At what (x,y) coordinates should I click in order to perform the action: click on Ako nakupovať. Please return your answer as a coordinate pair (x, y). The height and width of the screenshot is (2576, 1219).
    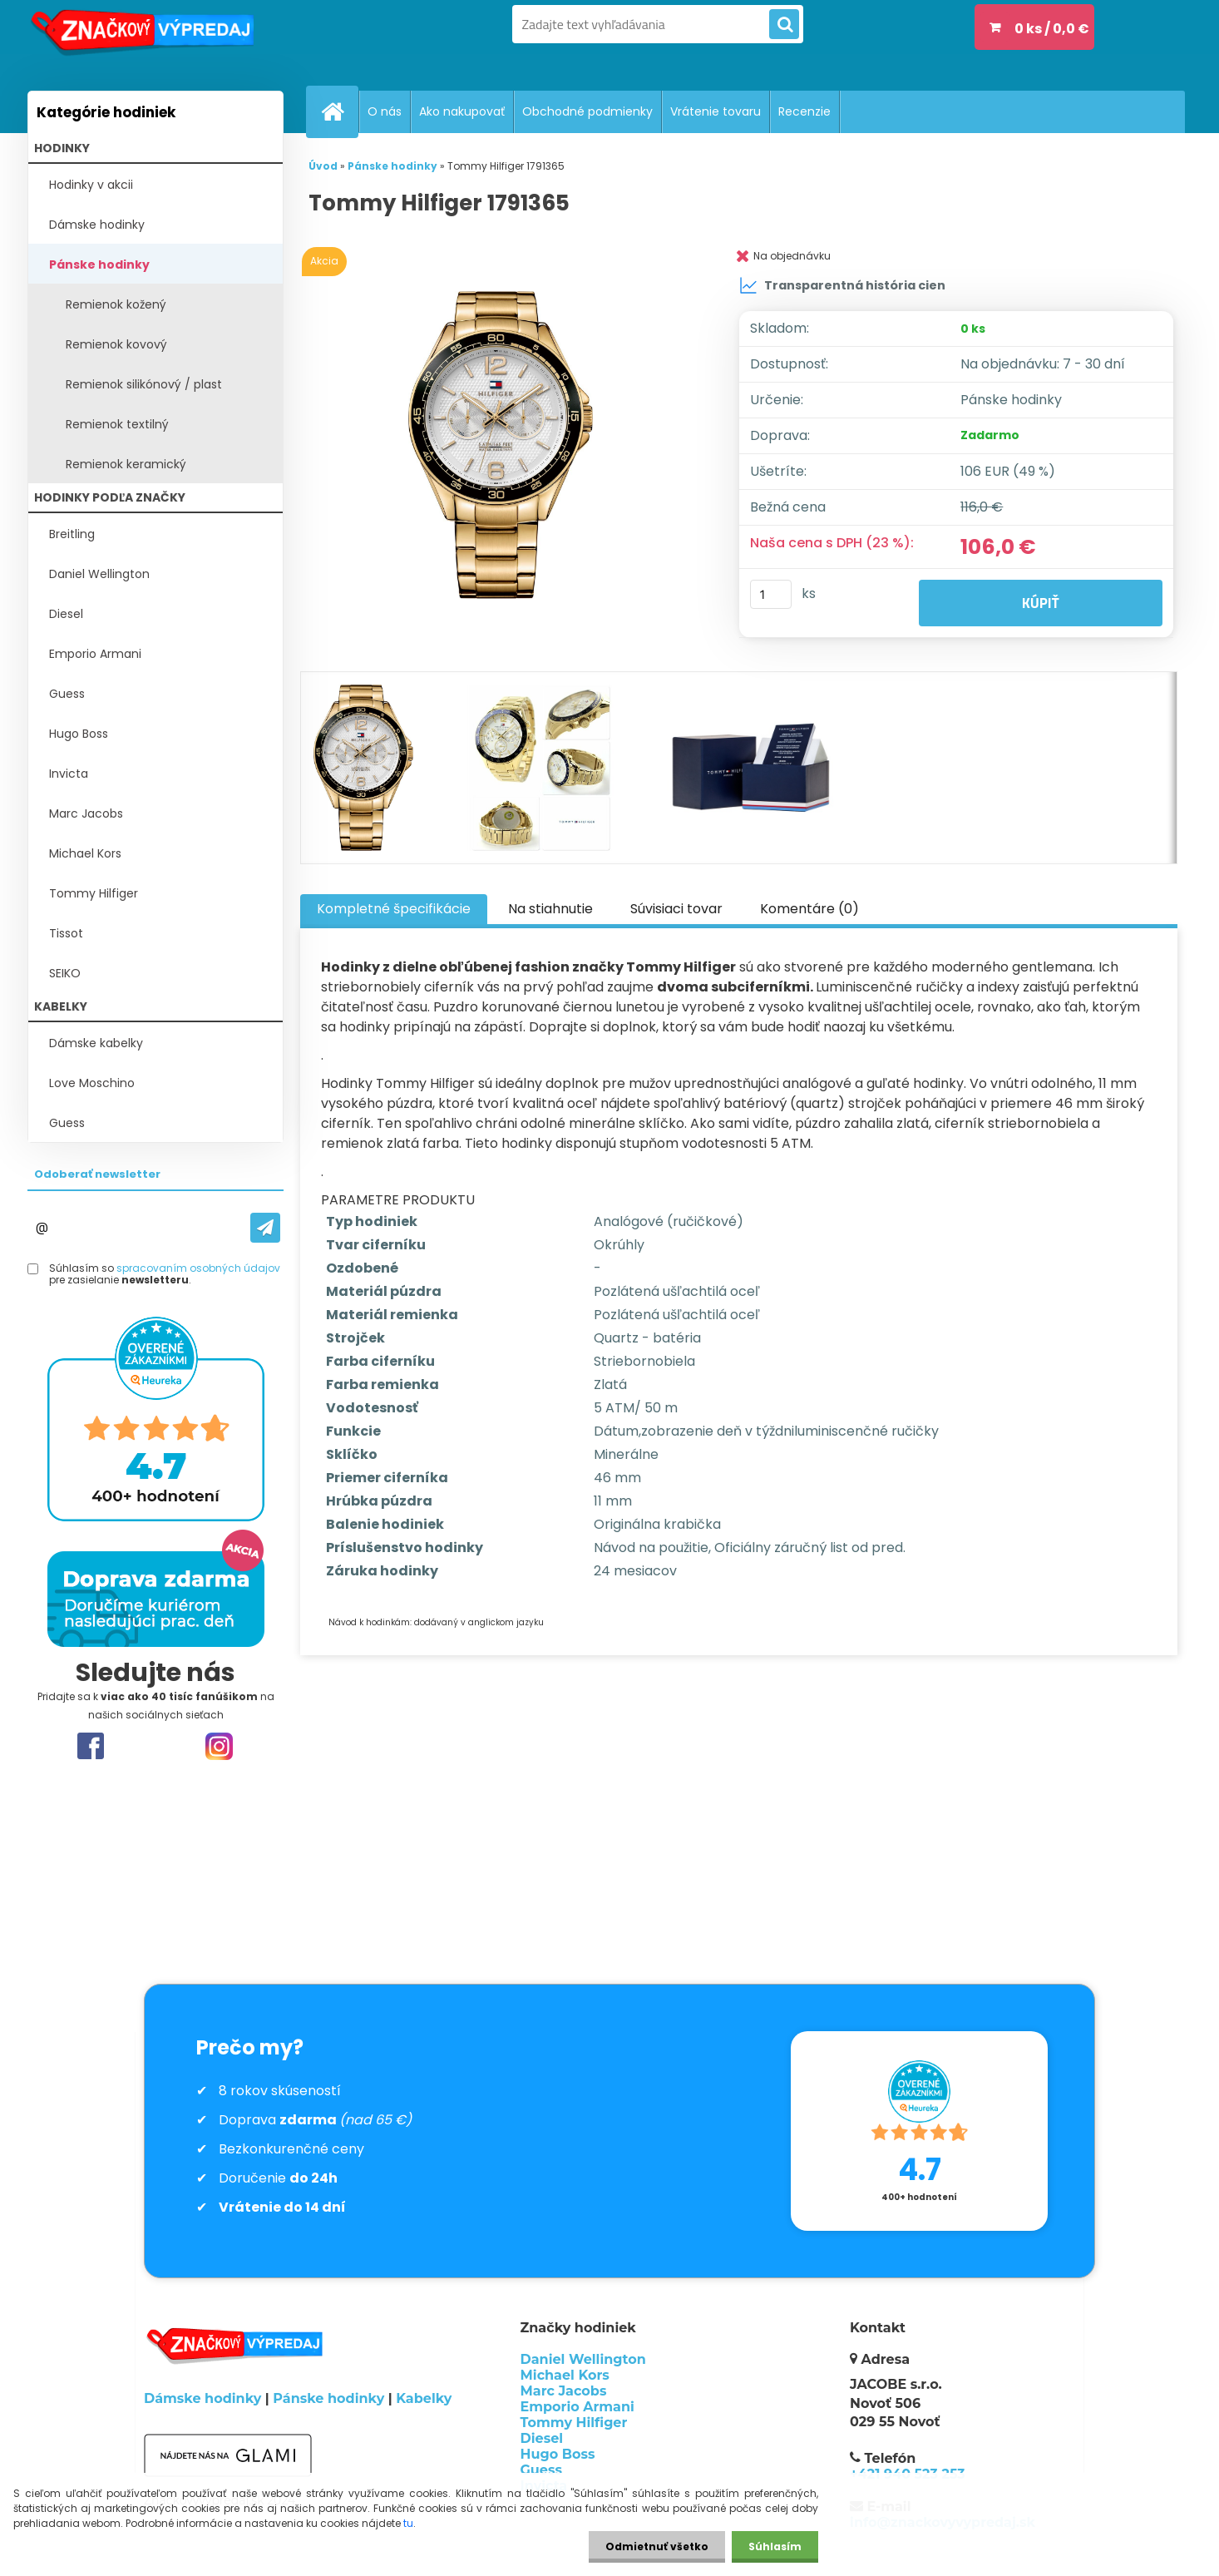
    Looking at the image, I should click on (462, 111).